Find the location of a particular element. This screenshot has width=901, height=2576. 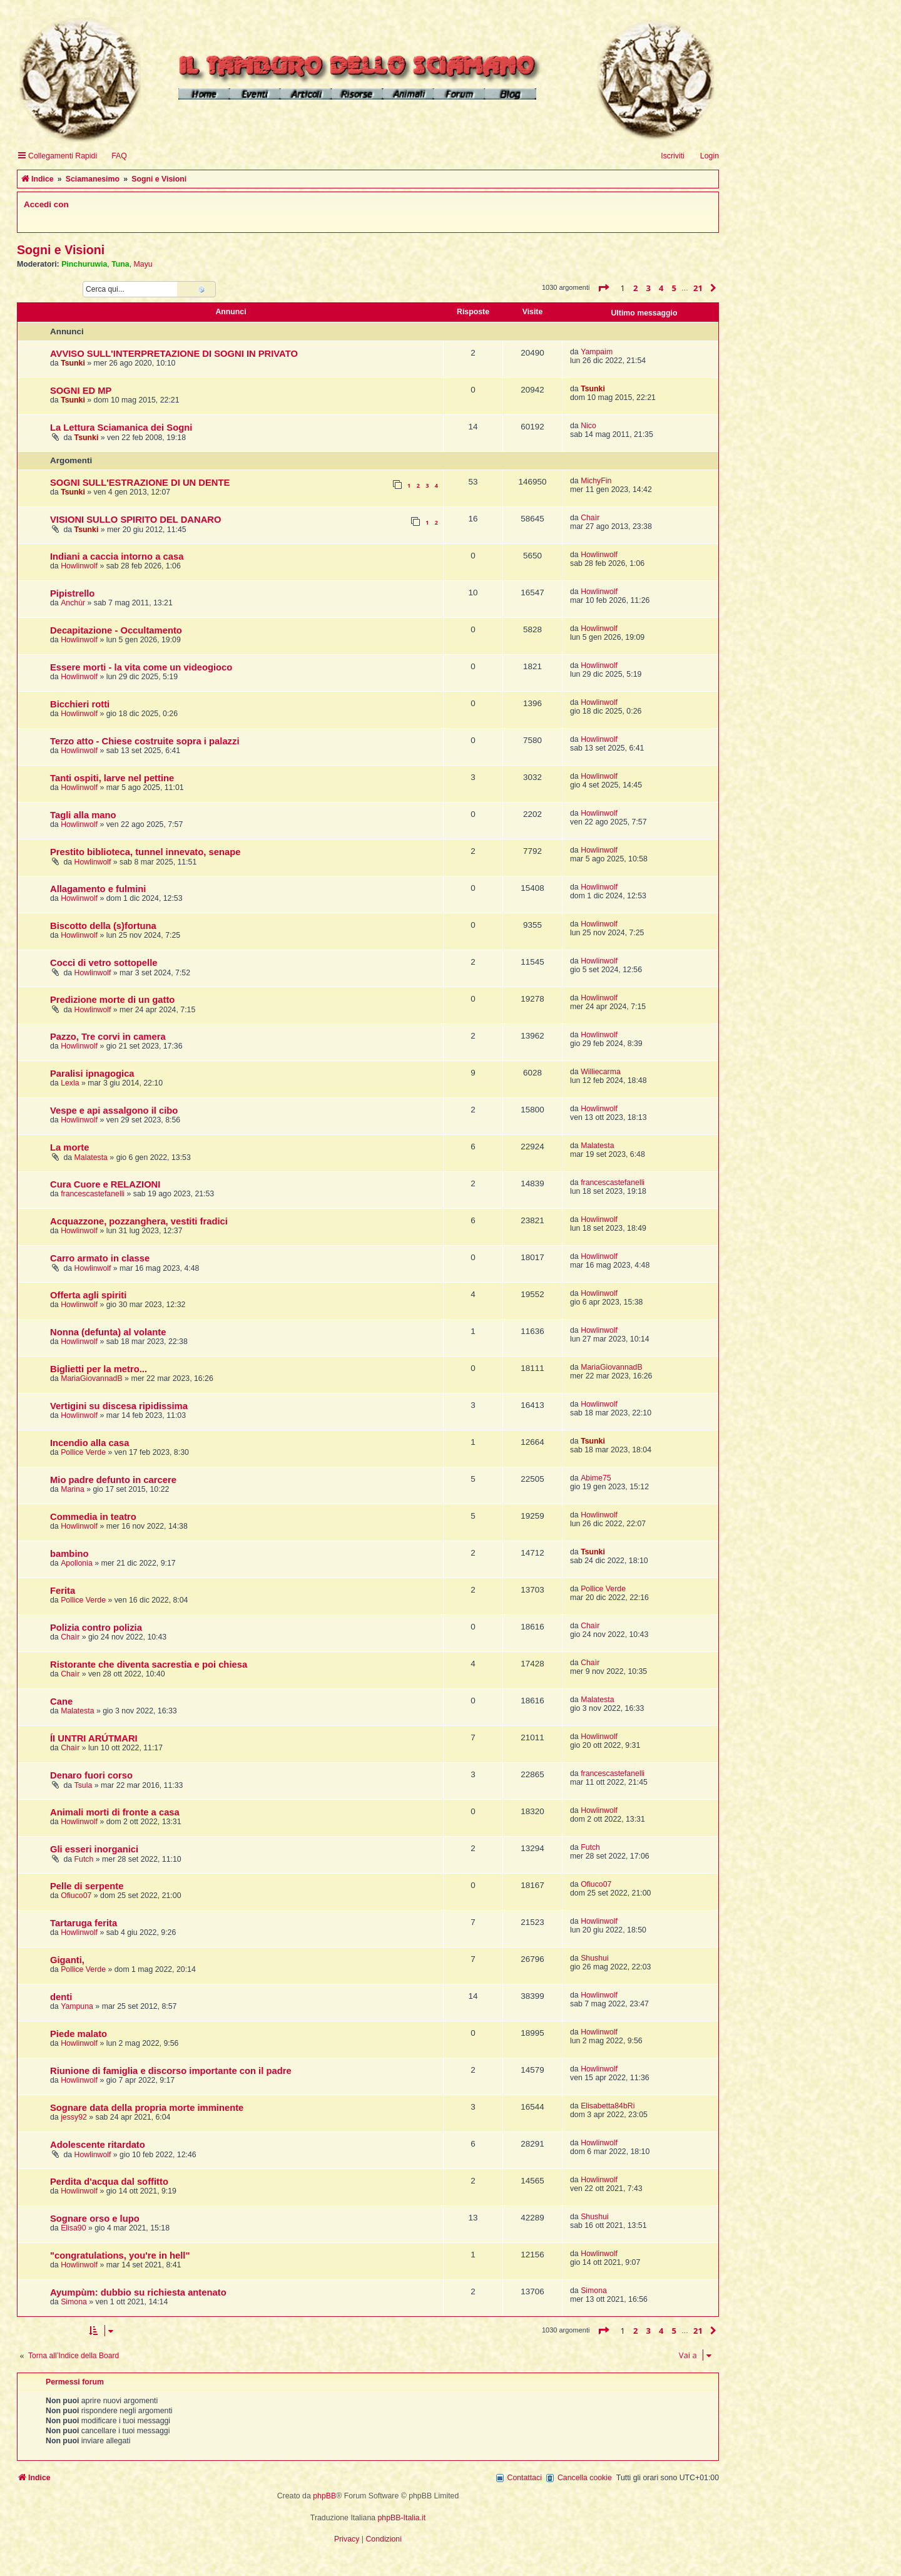

Essere morti - la vita come un videogioco is located at coordinates (141, 667).